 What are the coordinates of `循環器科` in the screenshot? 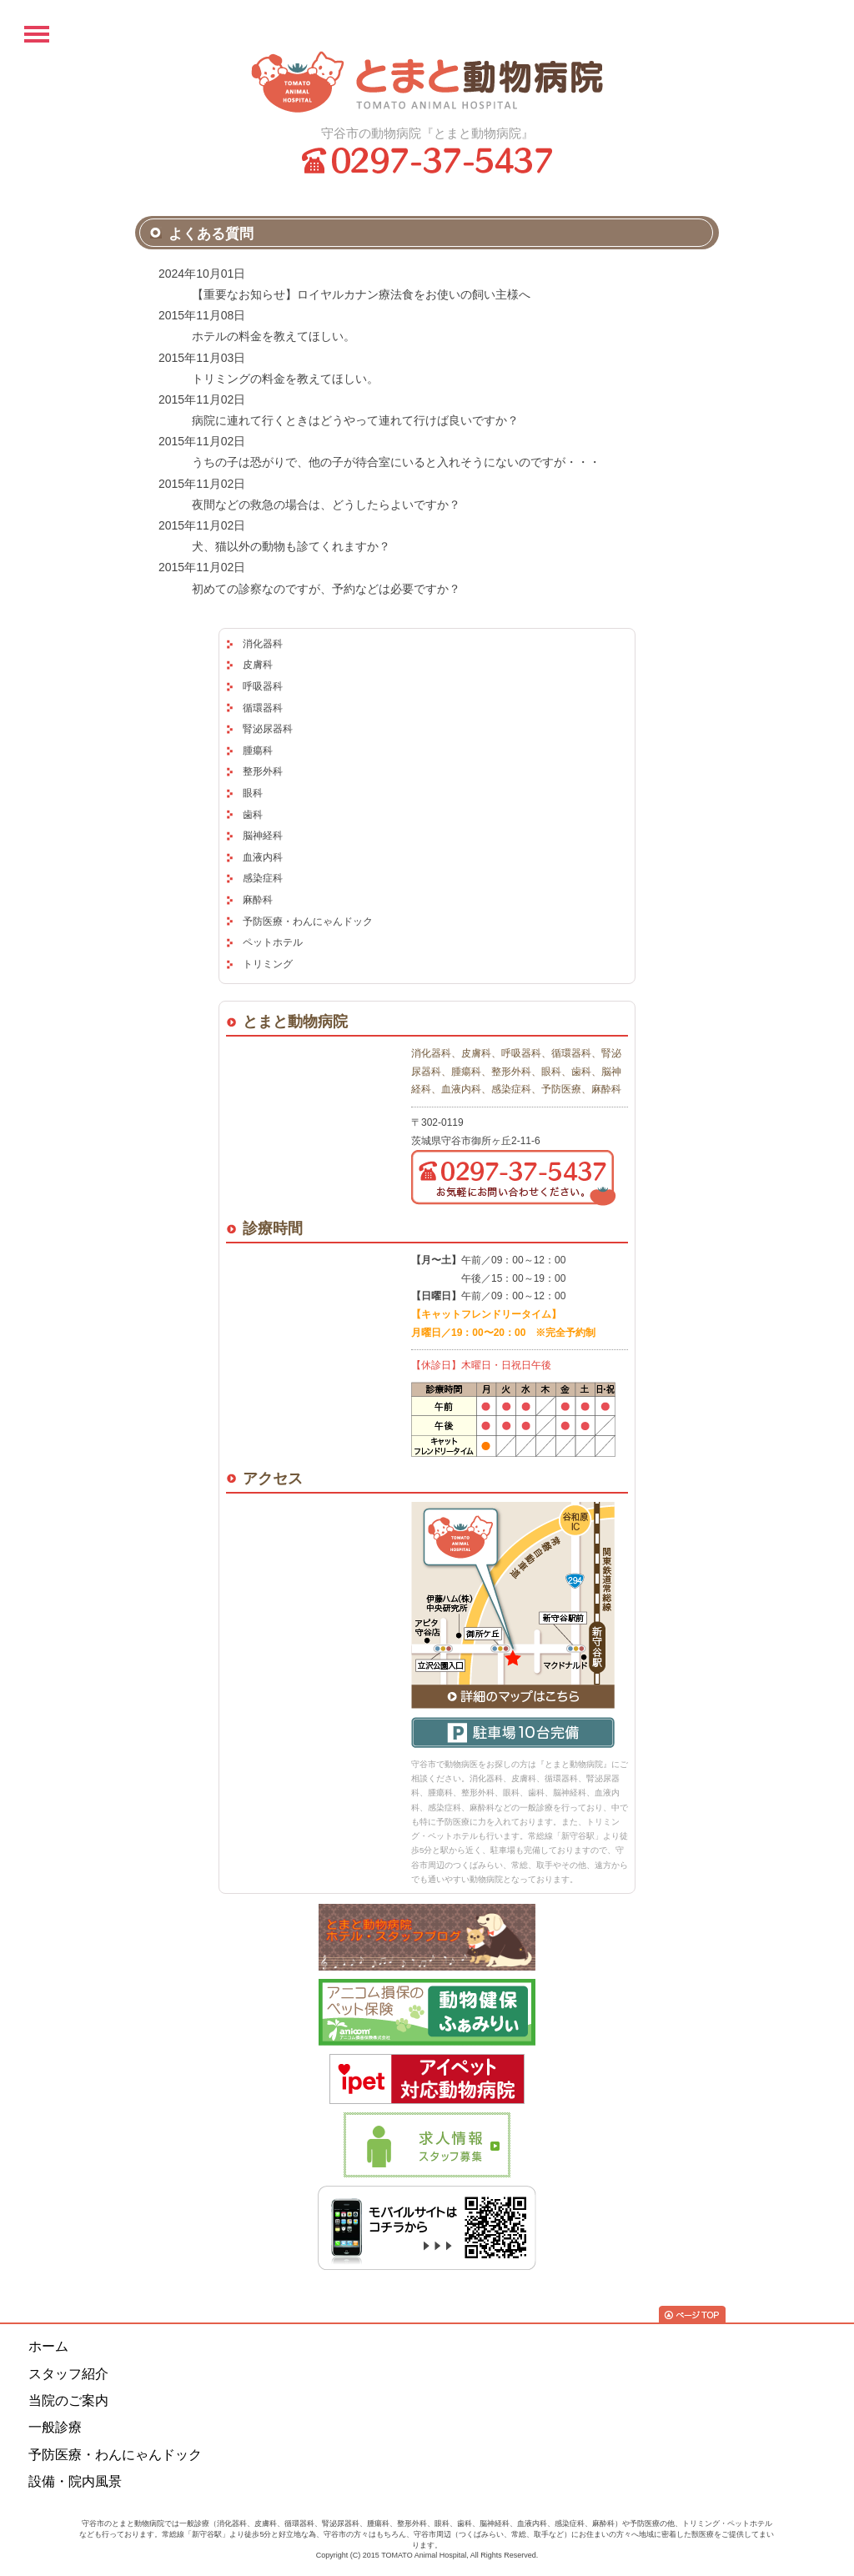 It's located at (263, 708).